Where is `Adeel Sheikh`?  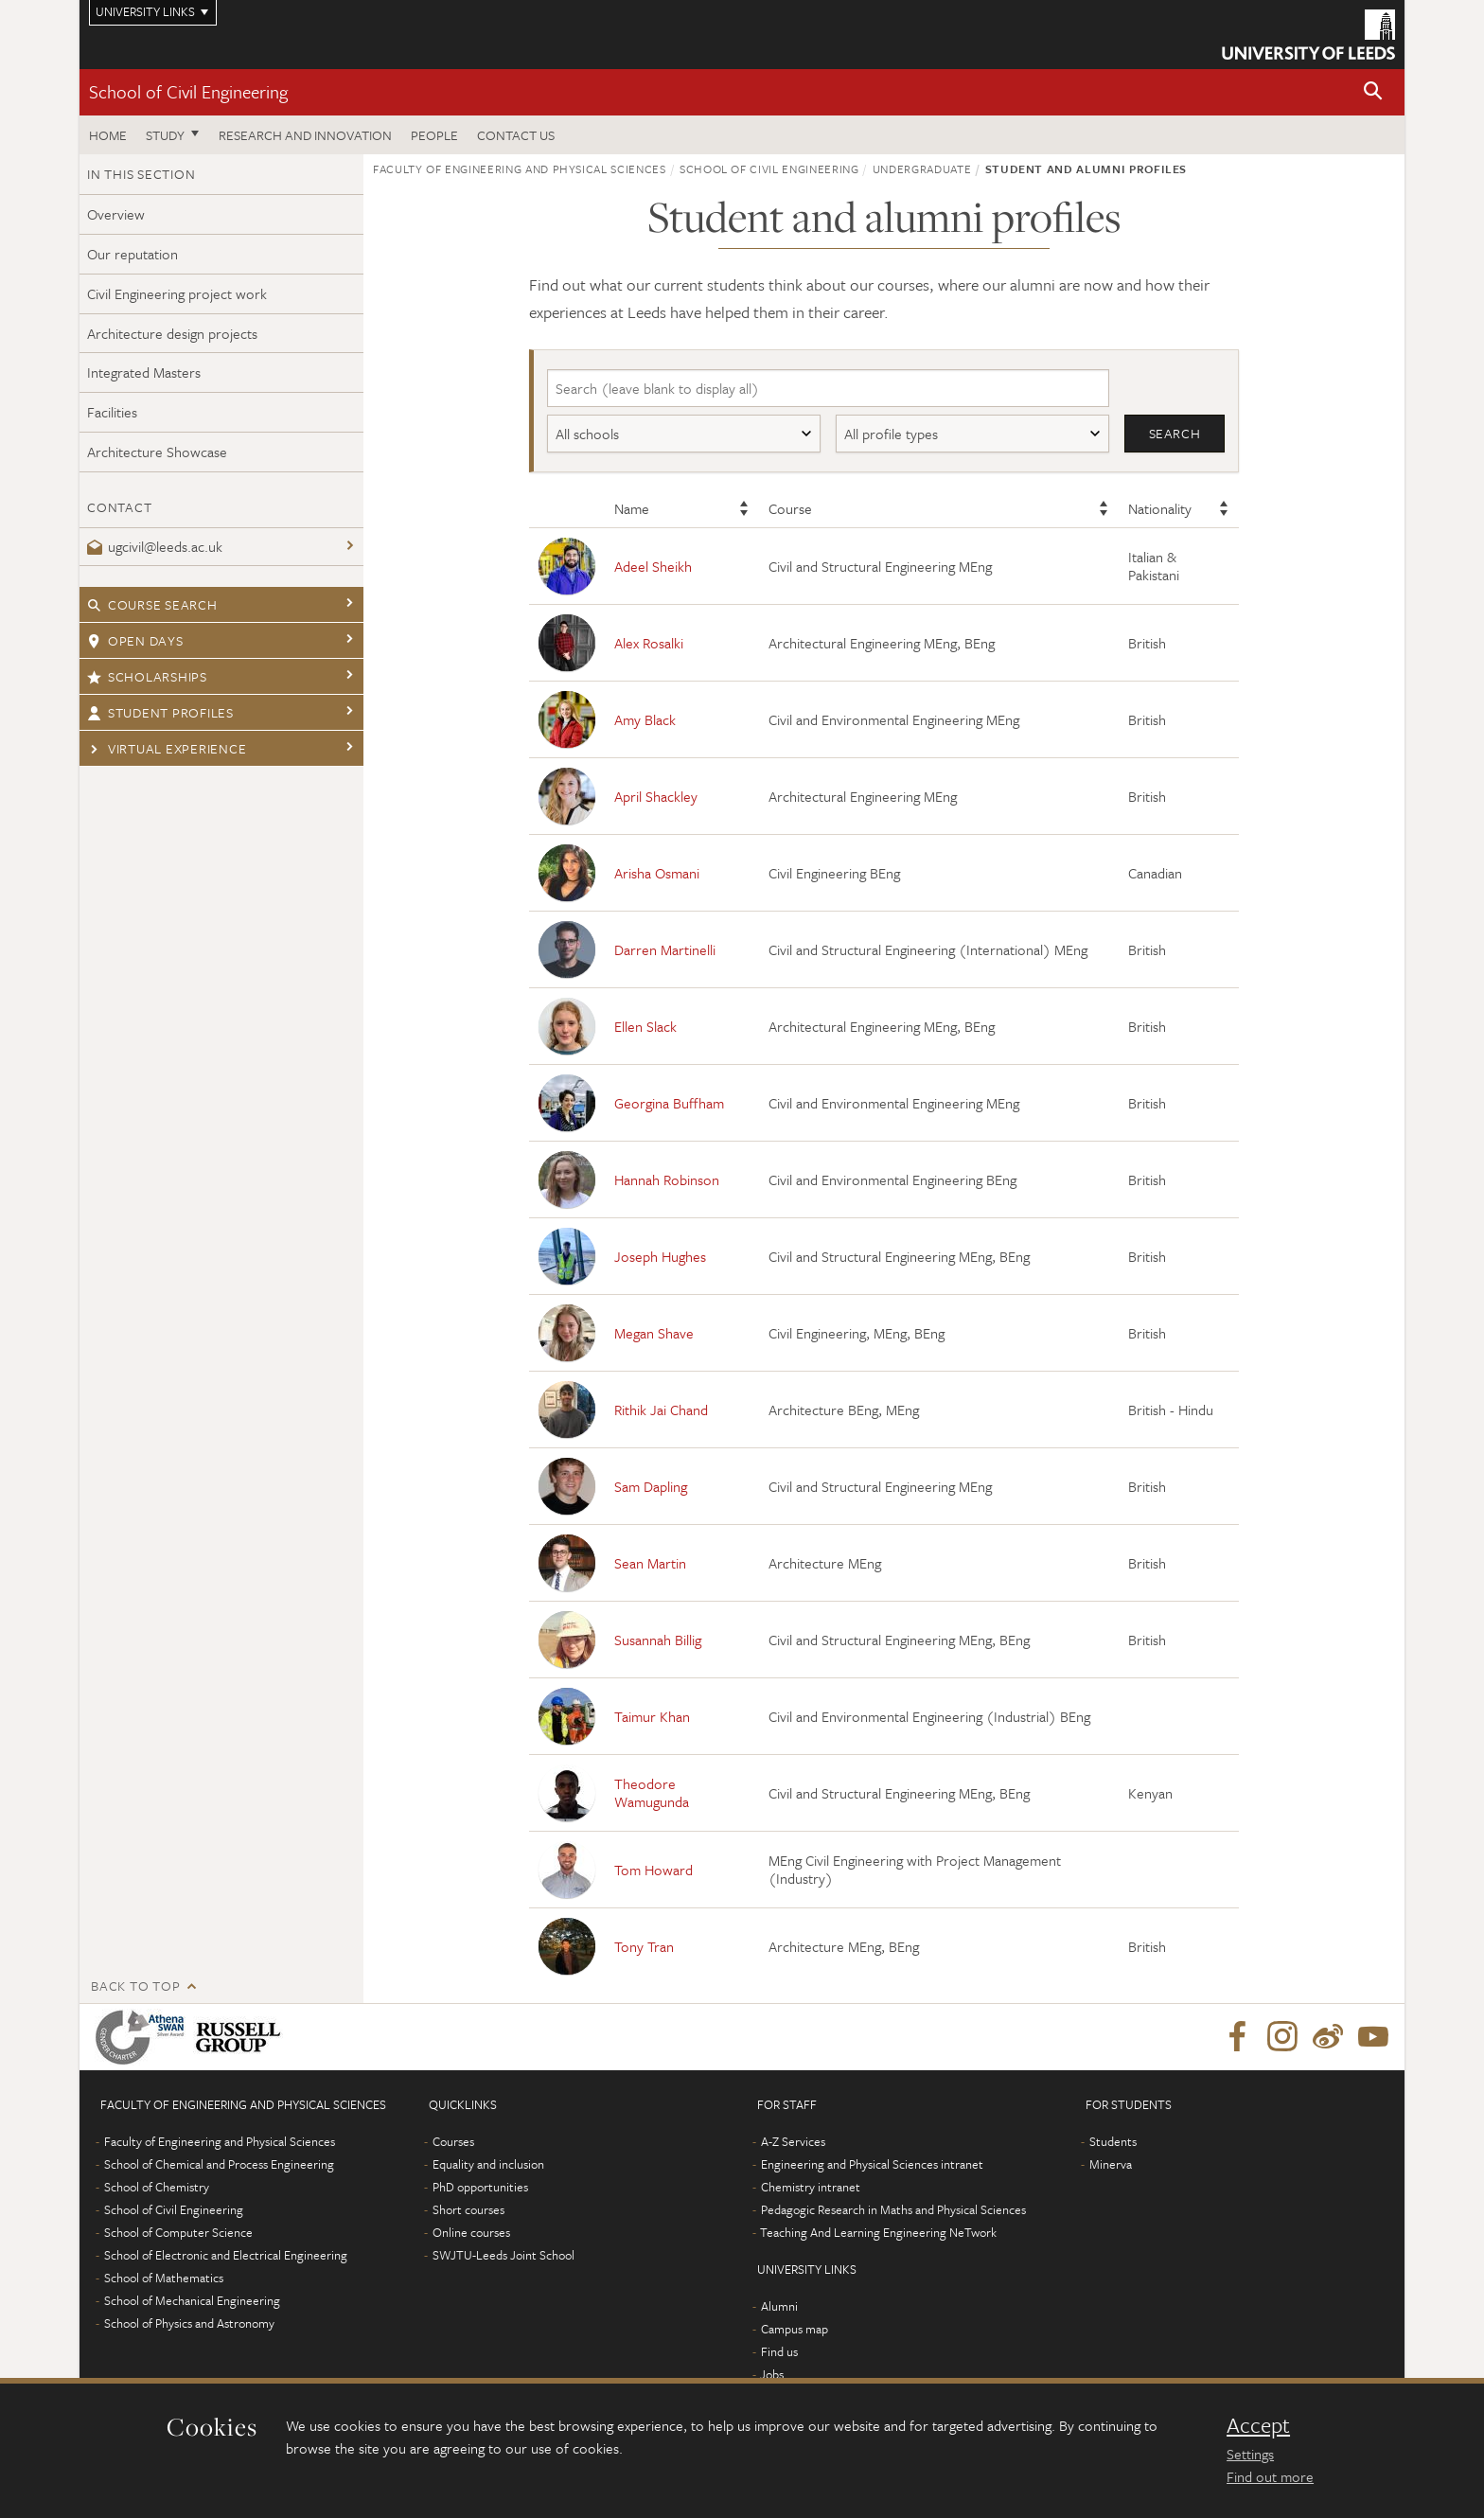
Adeel Sheikh is located at coordinates (653, 566).